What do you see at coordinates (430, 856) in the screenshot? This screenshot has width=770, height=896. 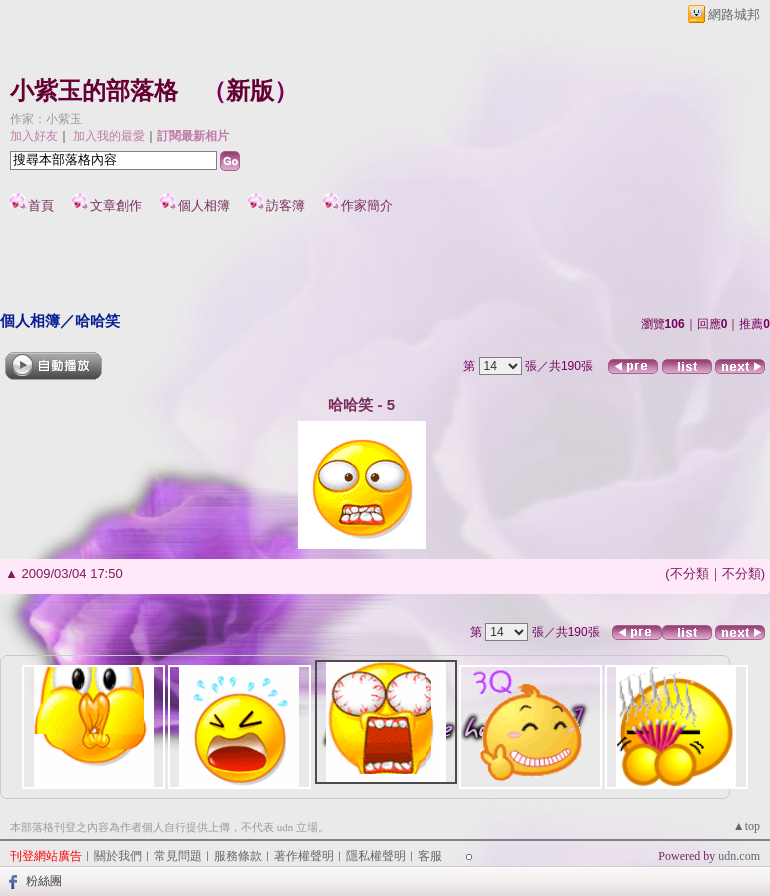 I see `客服` at bounding box center [430, 856].